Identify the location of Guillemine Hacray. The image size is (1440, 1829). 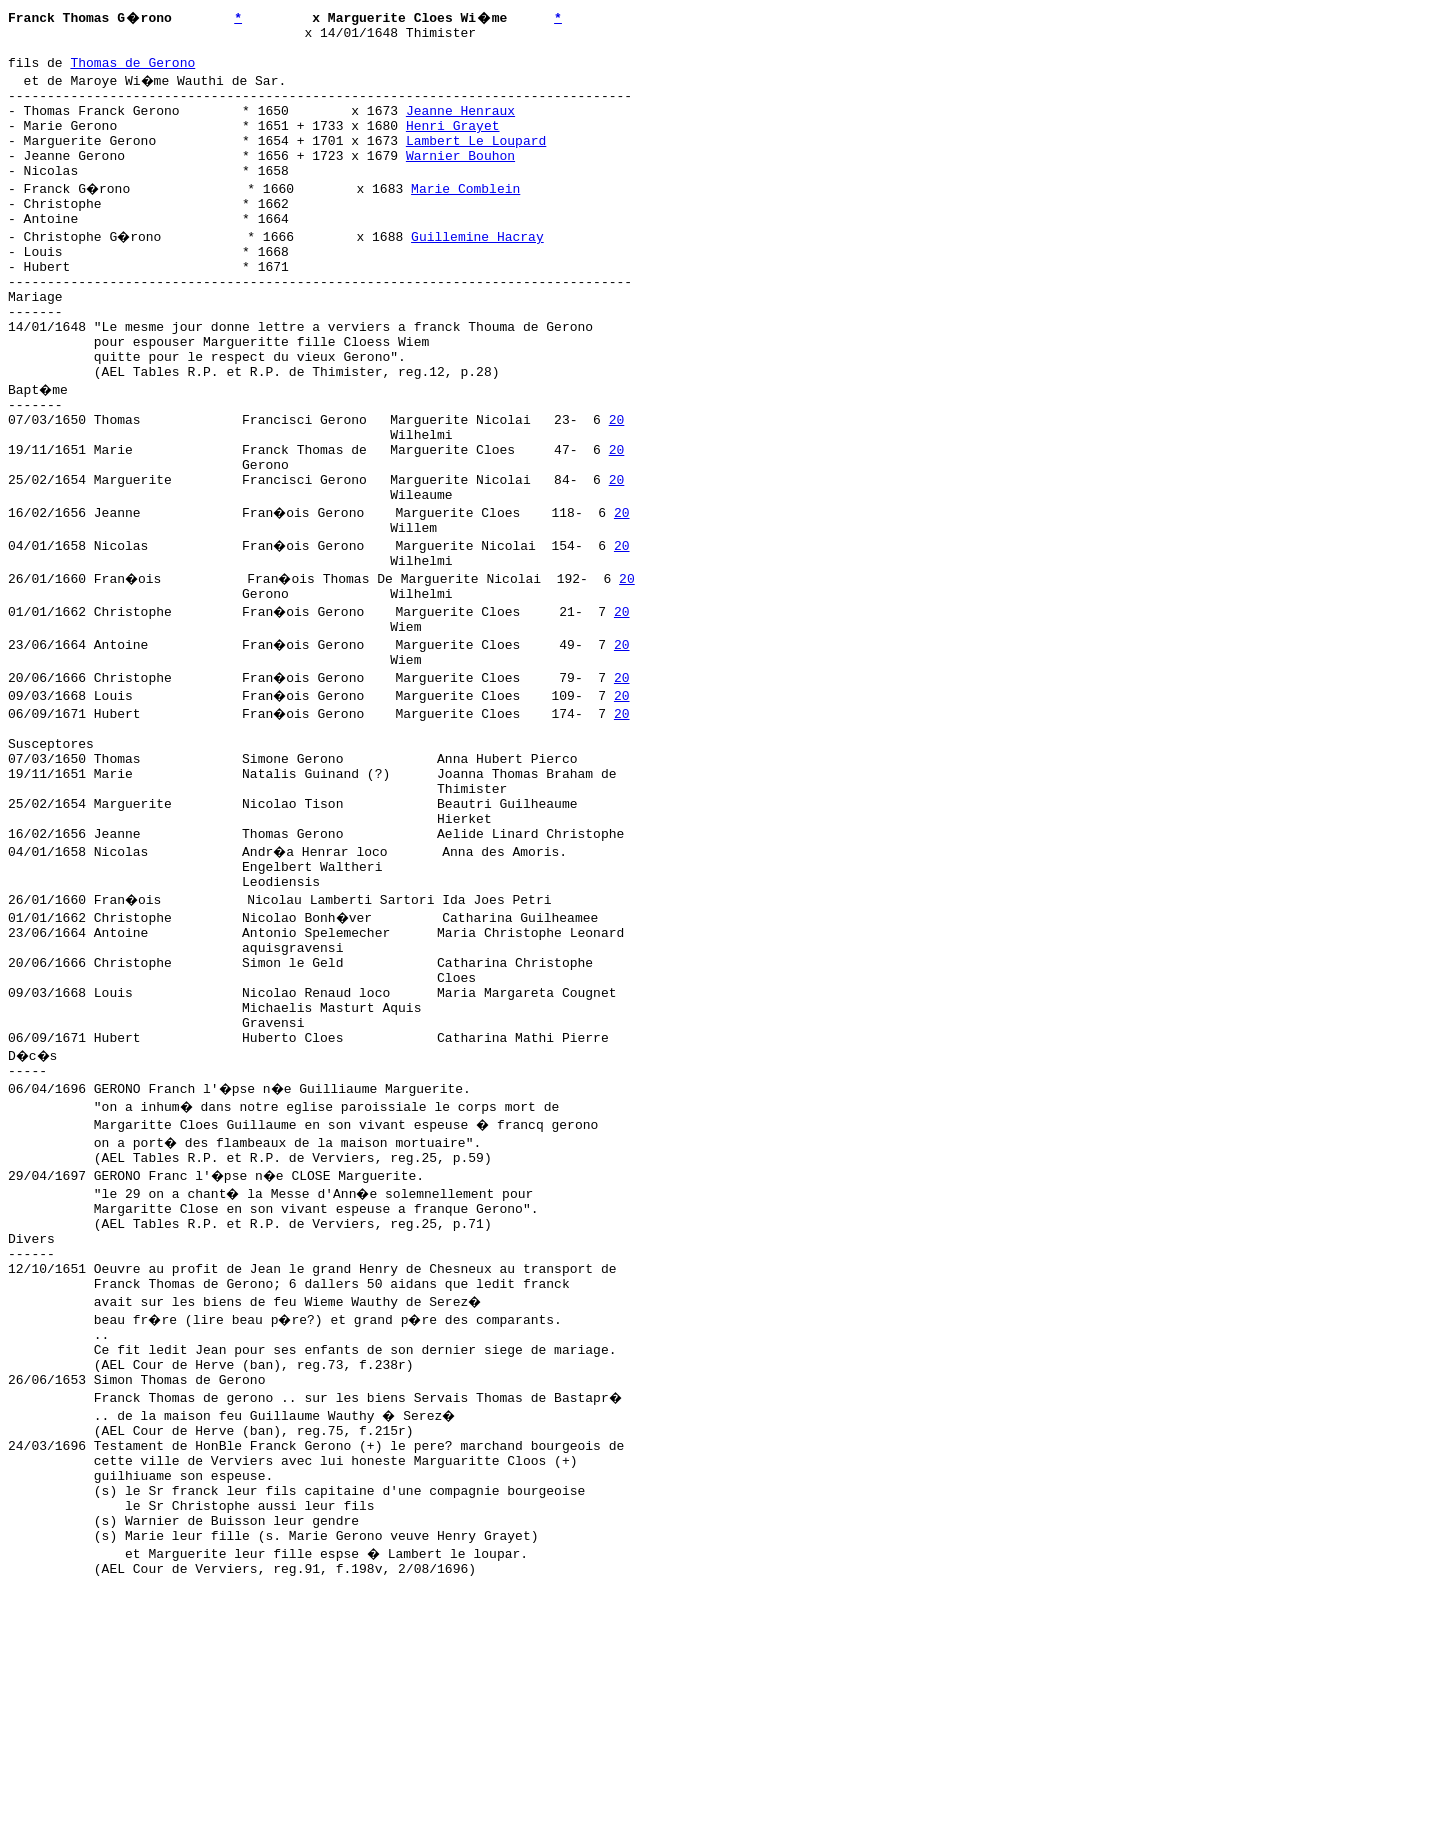
(480, 269).